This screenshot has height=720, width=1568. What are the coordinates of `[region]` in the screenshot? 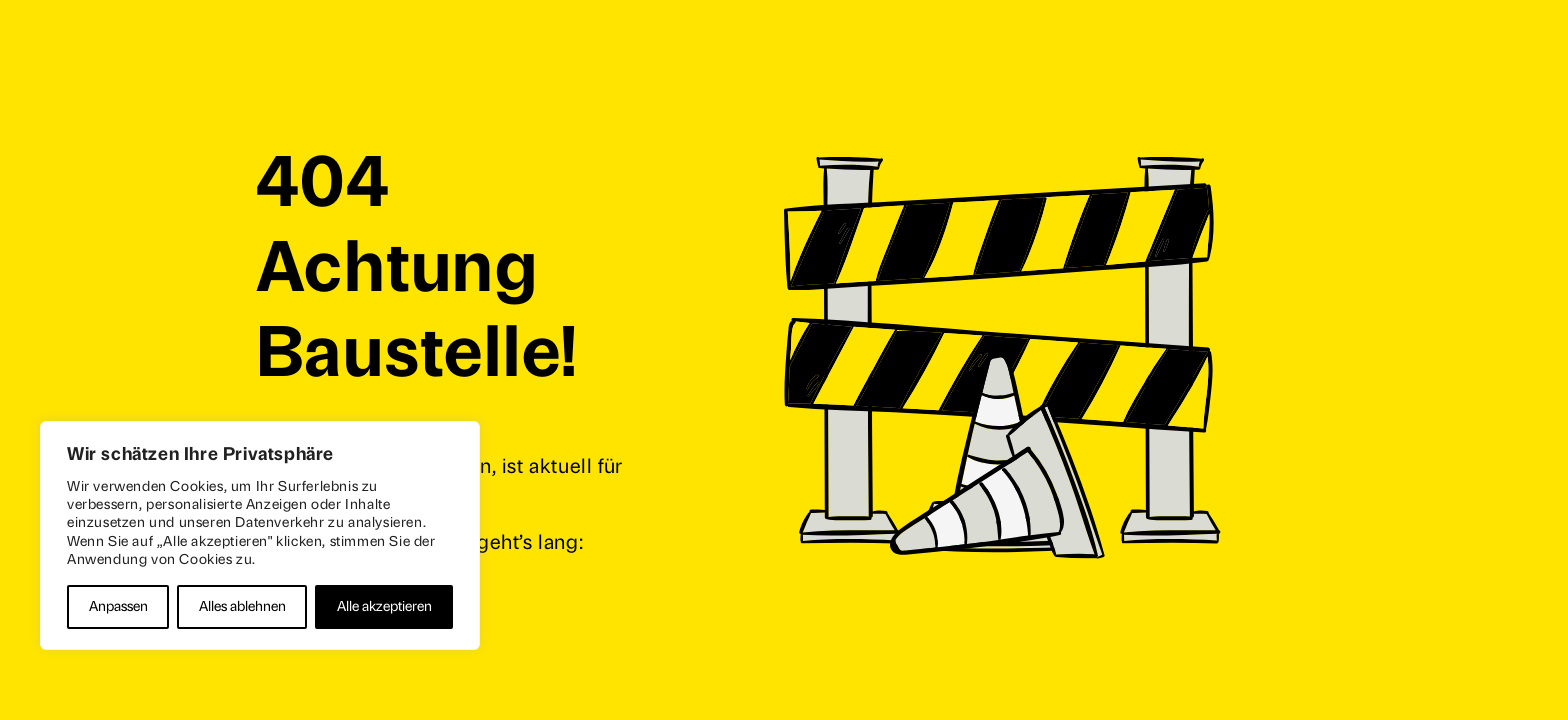 It's located at (260, 535).